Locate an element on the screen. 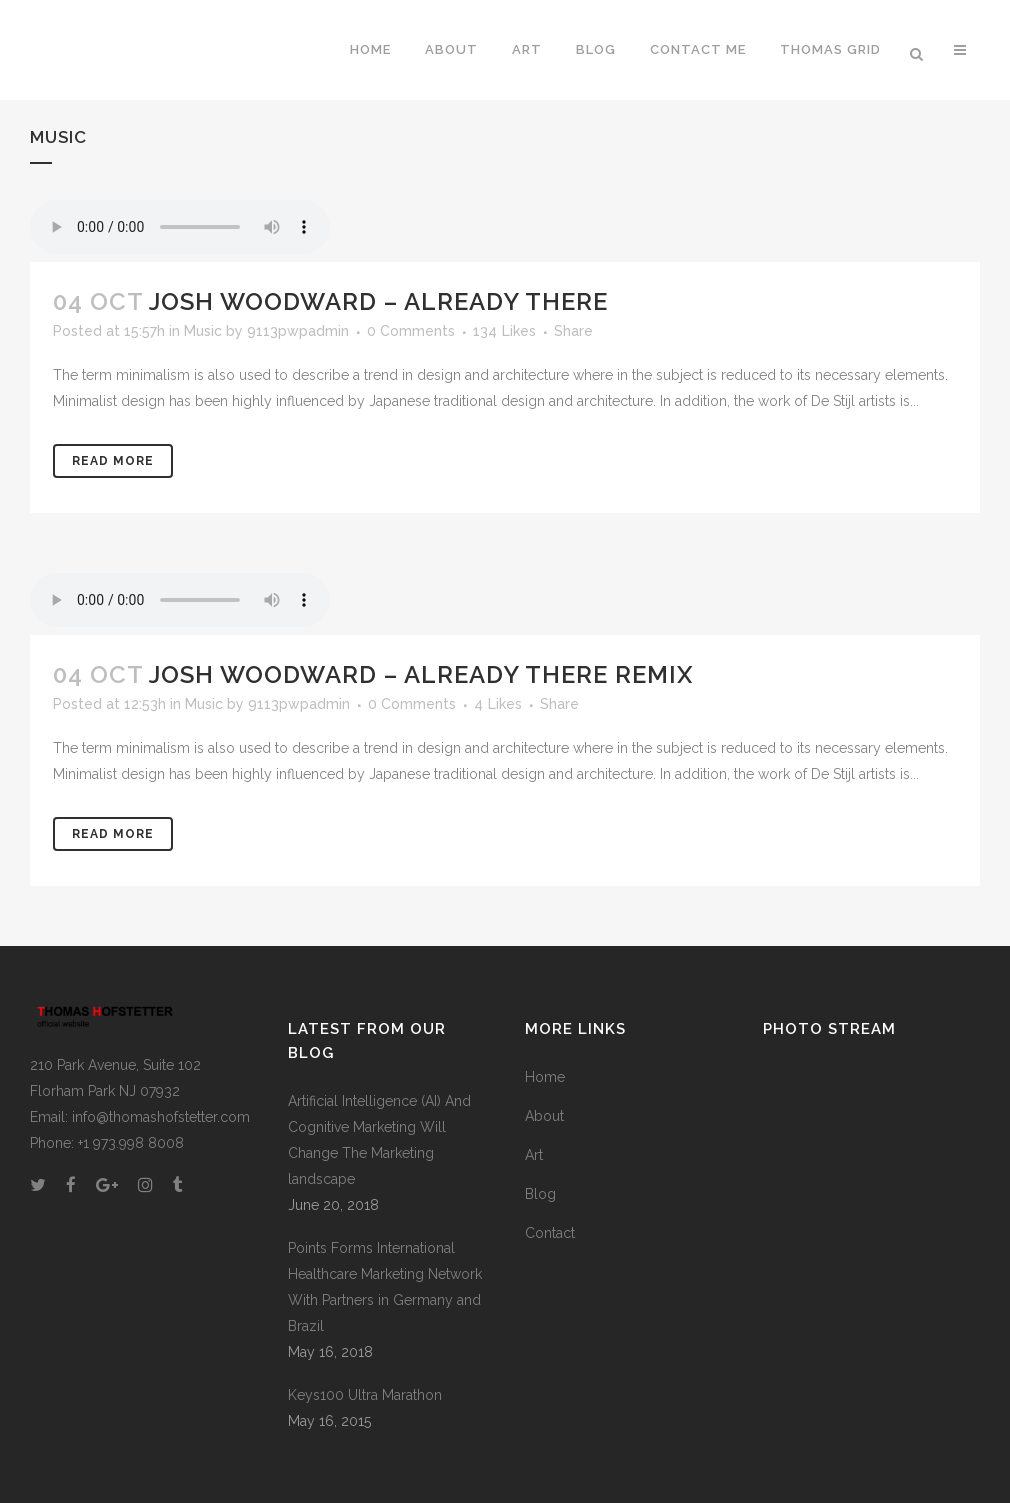 The image size is (1010, 1503). Keys100 Ultra Marathon is located at coordinates (365, 1395).